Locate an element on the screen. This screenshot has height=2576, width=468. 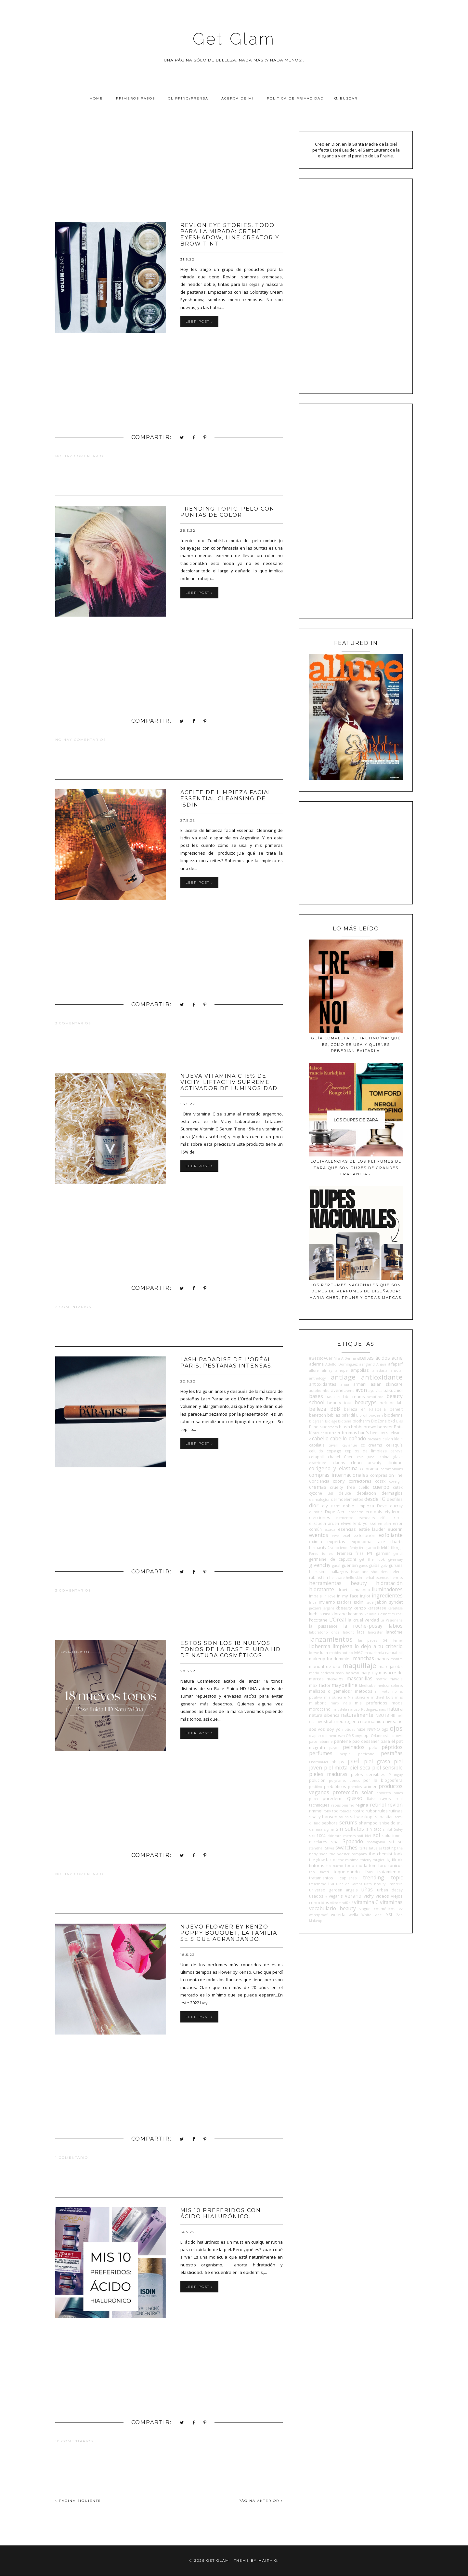
rostro is located at coordinates (359, 1810).